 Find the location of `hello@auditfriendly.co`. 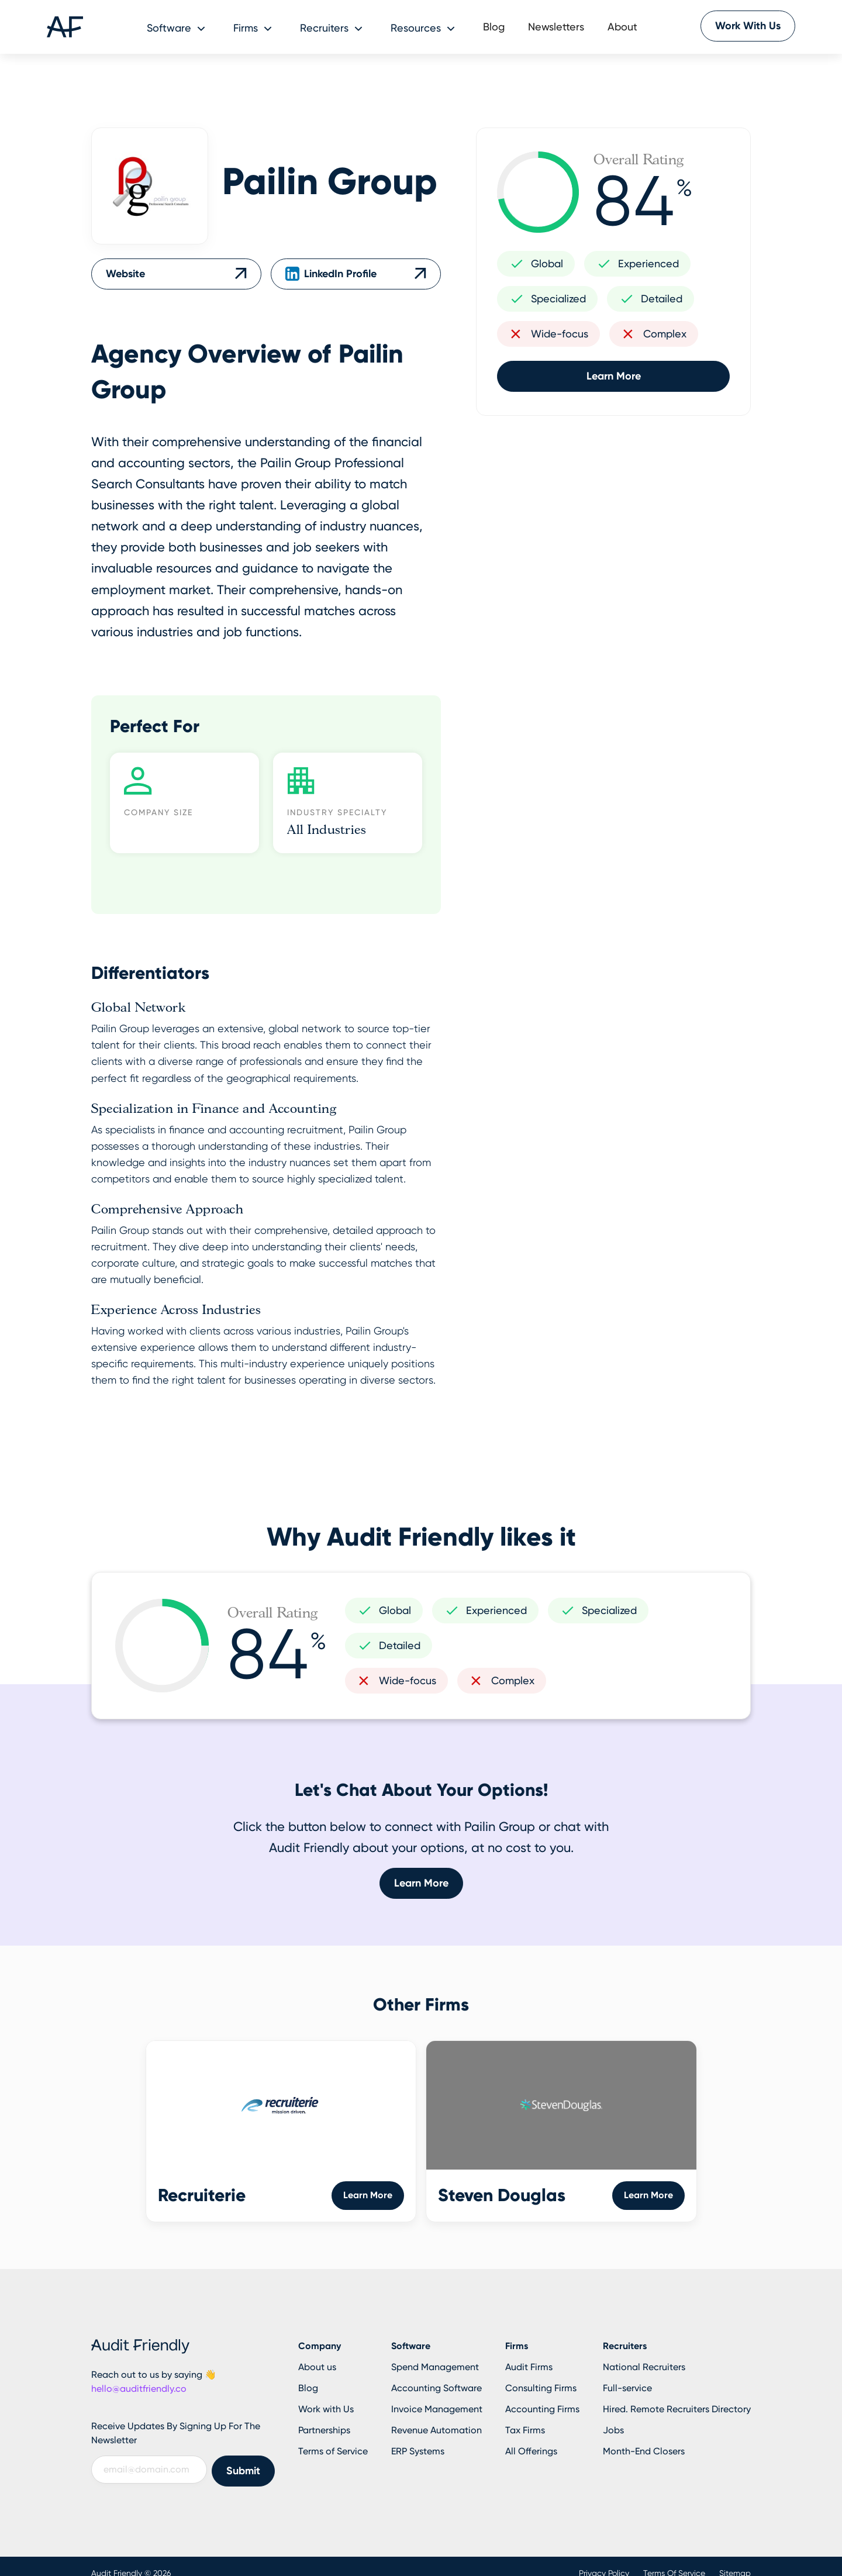

hello@auditfriendly.co is located at coordinates (139, 2388).